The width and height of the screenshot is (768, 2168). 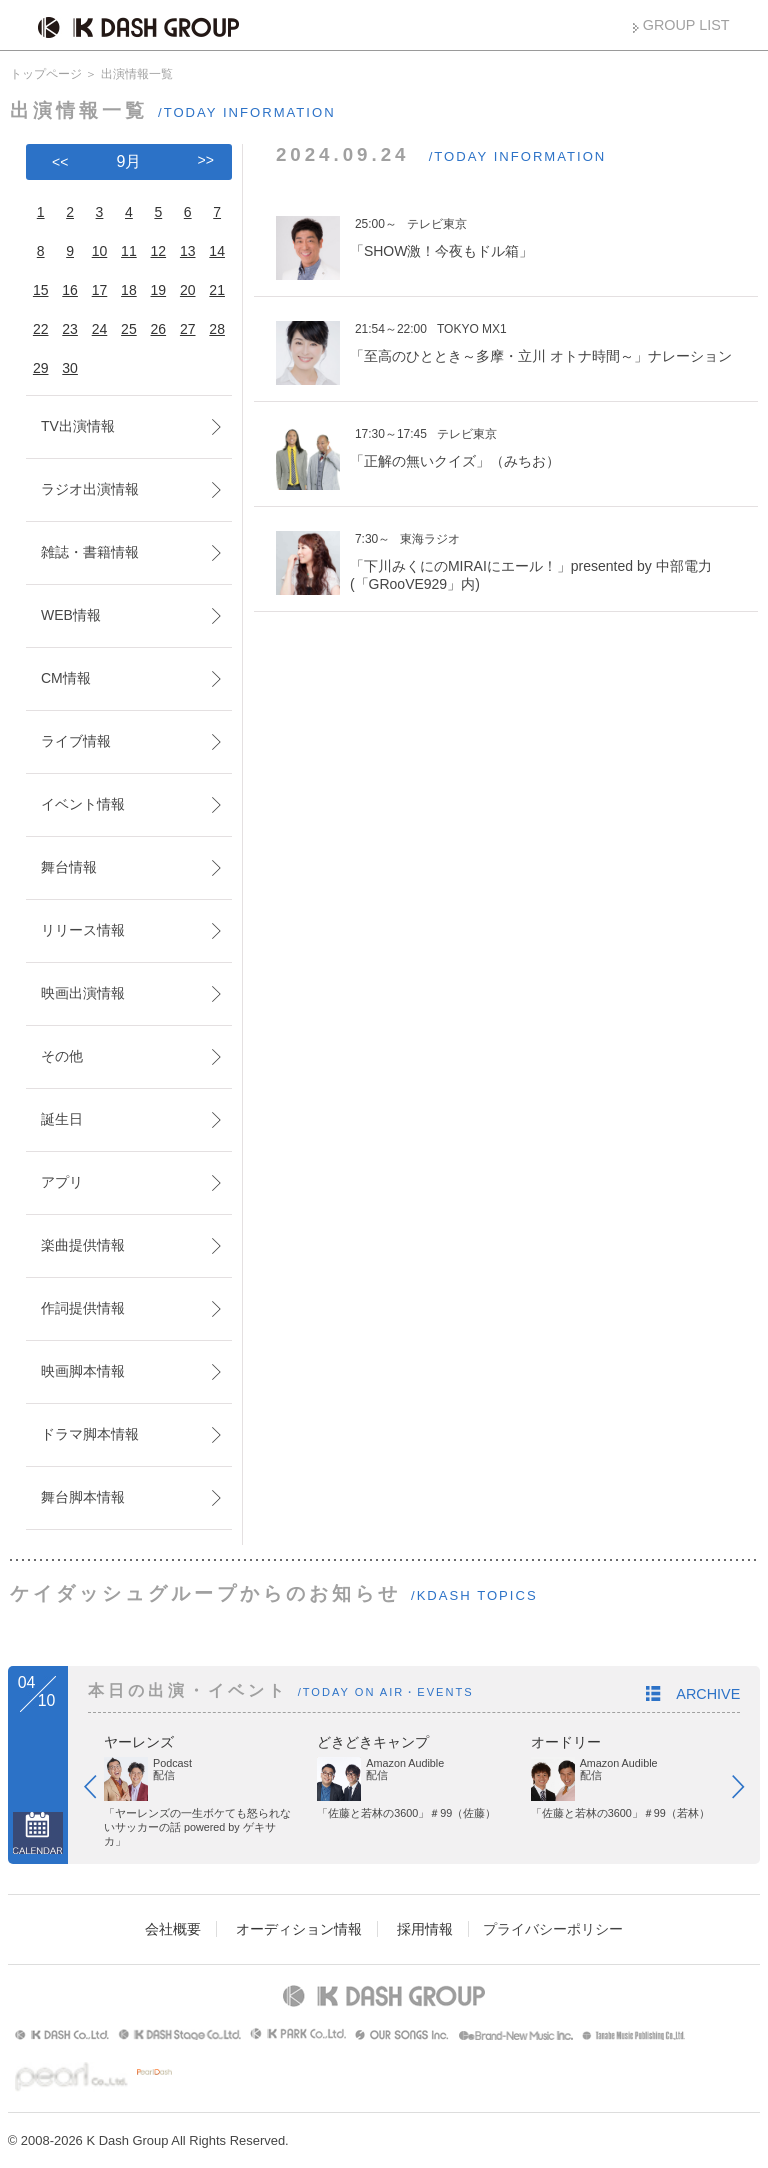 What do you see at coordinates (90, 552) in the screenshot?
I see `雑誌・書籍情報` at bounding box center [90, 552].